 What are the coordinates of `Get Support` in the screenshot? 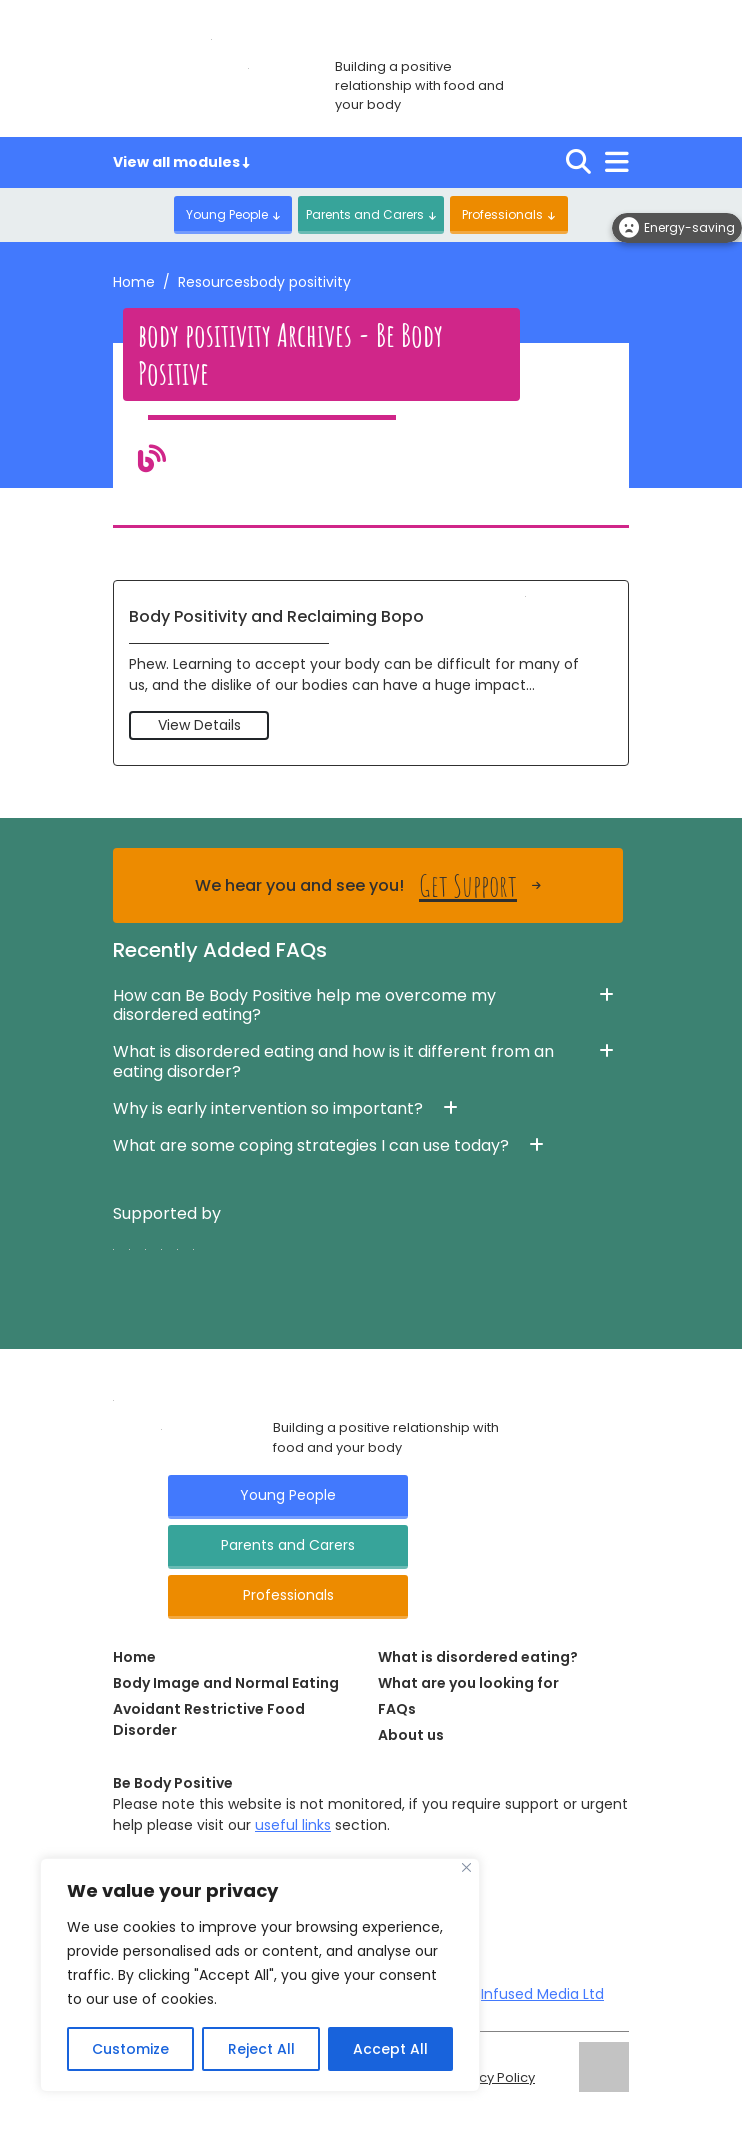 It's located at (468, 885).